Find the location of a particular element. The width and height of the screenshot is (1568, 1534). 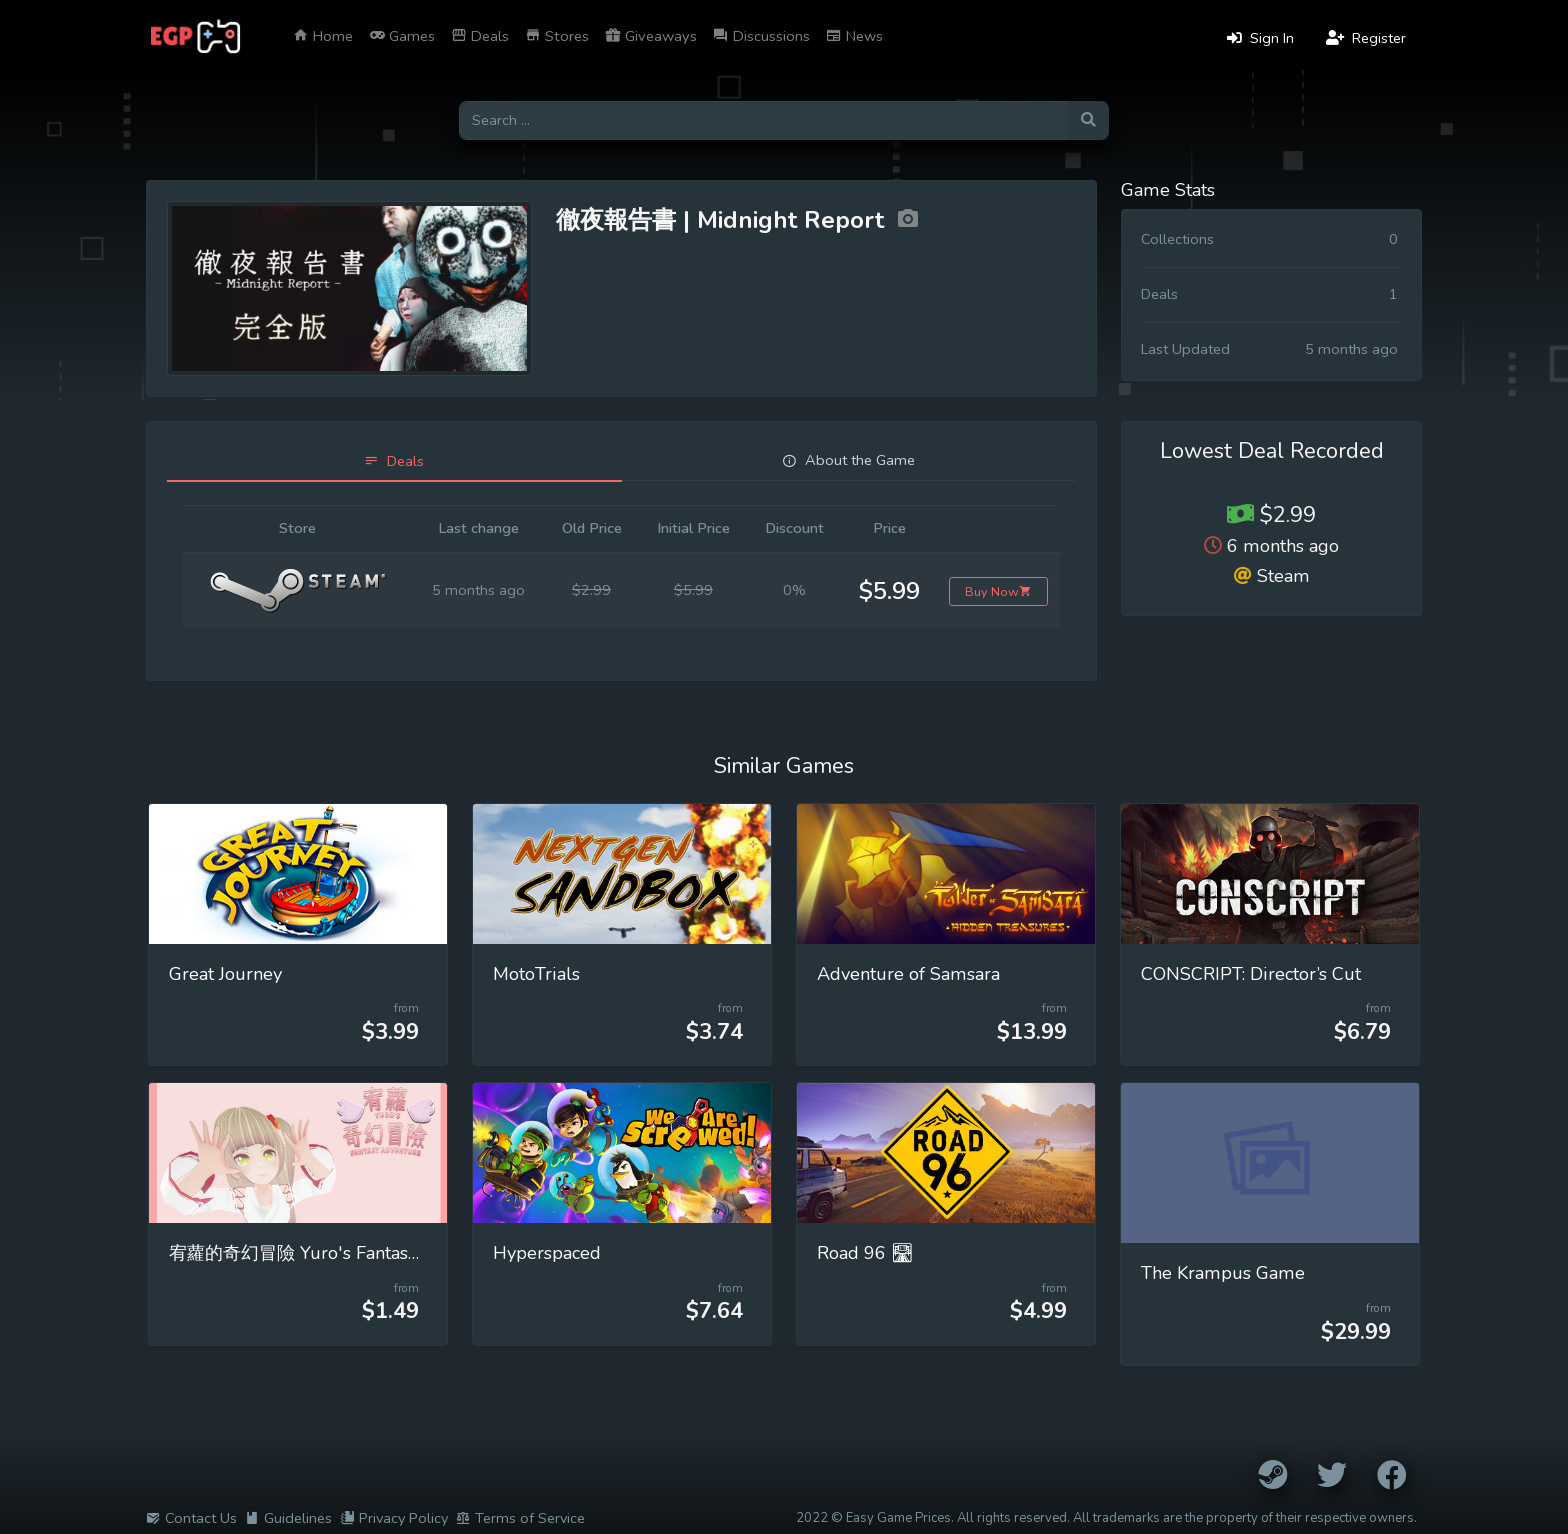

Stores is located at coordinates (557, 36).